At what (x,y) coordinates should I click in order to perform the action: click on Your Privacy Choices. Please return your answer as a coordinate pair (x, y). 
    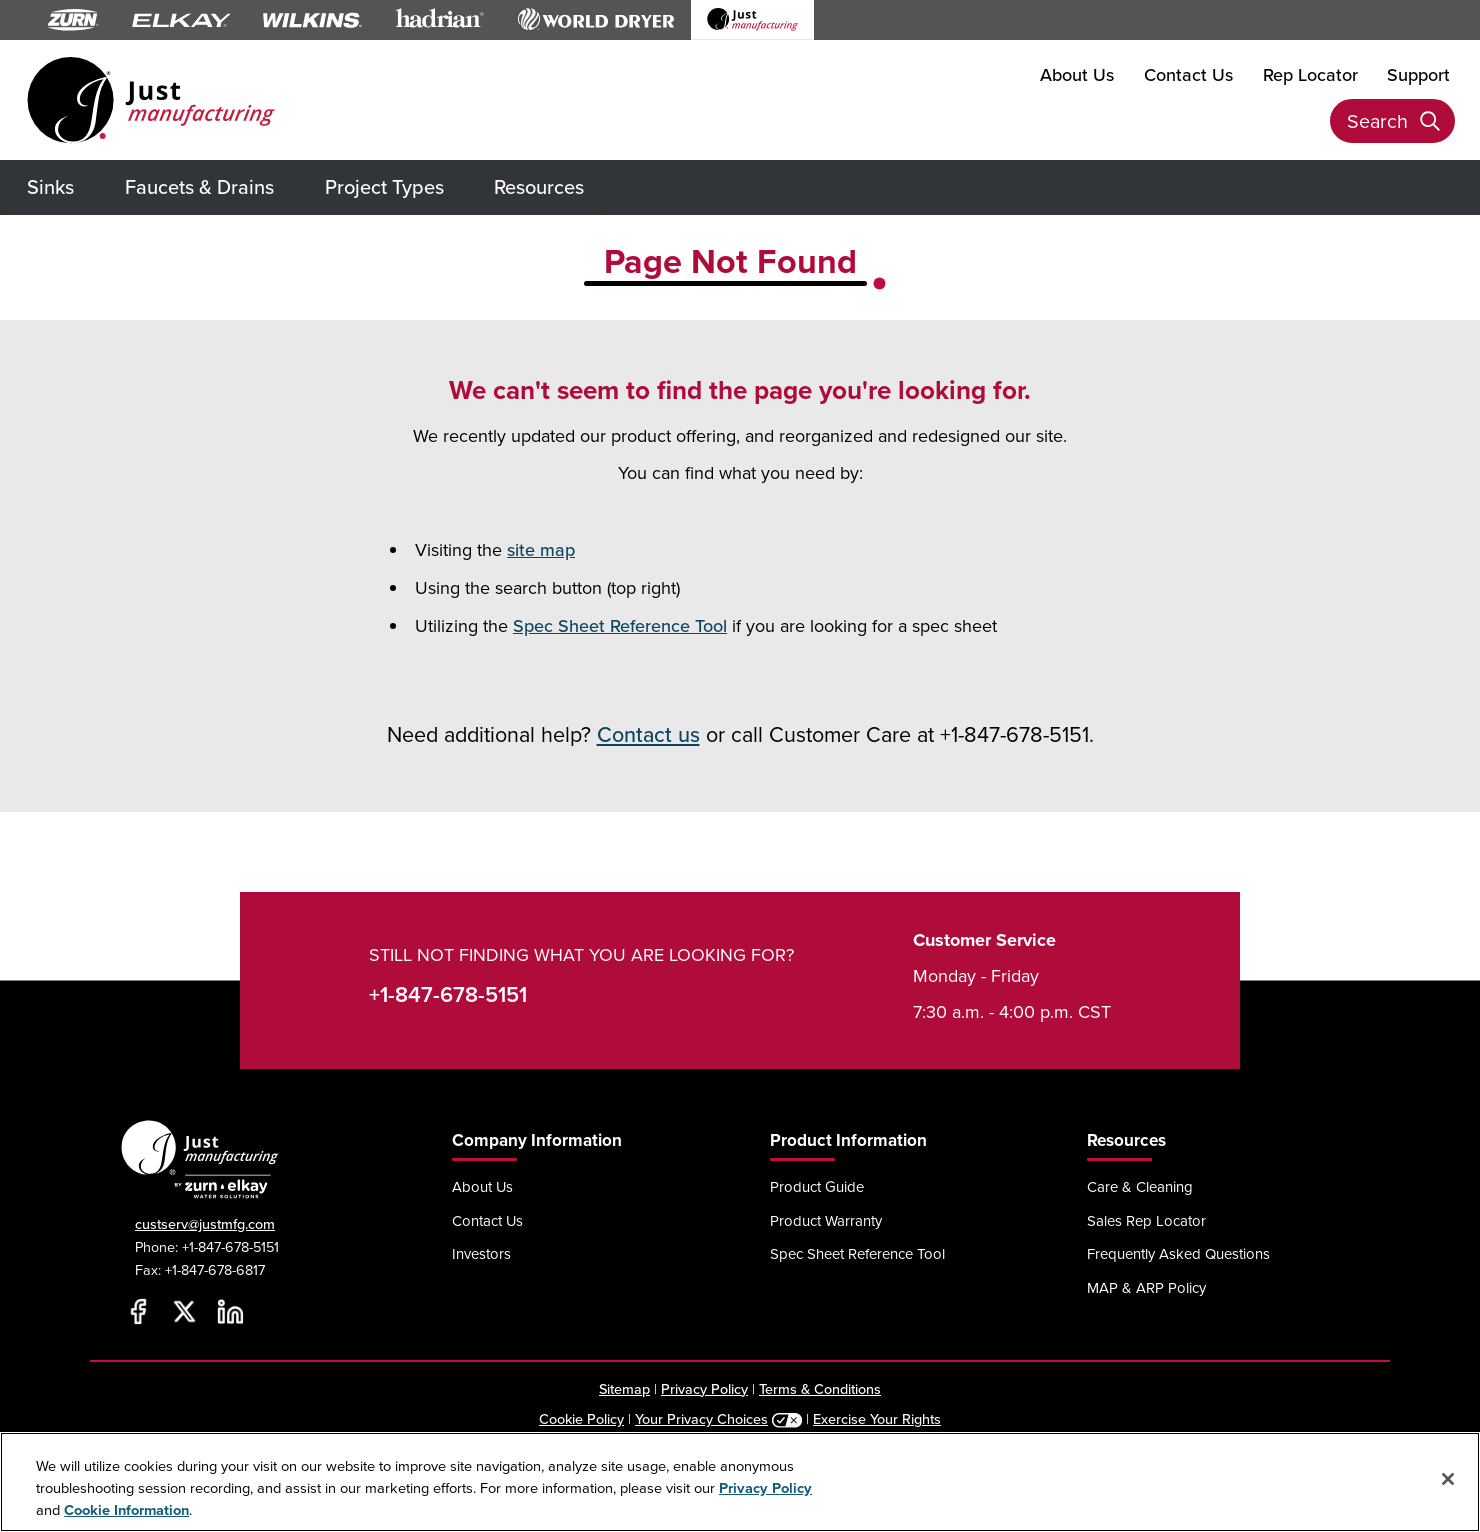
    Looking at the image, I should click on (701, 1418).